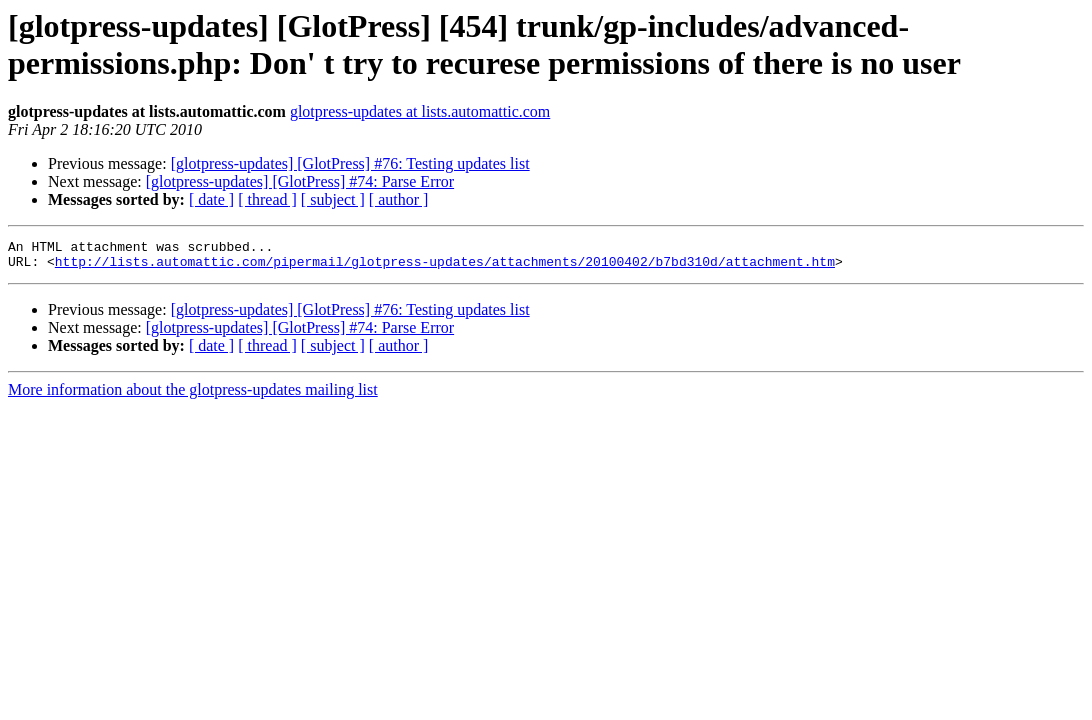  Describe the element at coordinates (193, 395) in the screenshot. I see `More information about the glotpress-updates mailing list` at that location.